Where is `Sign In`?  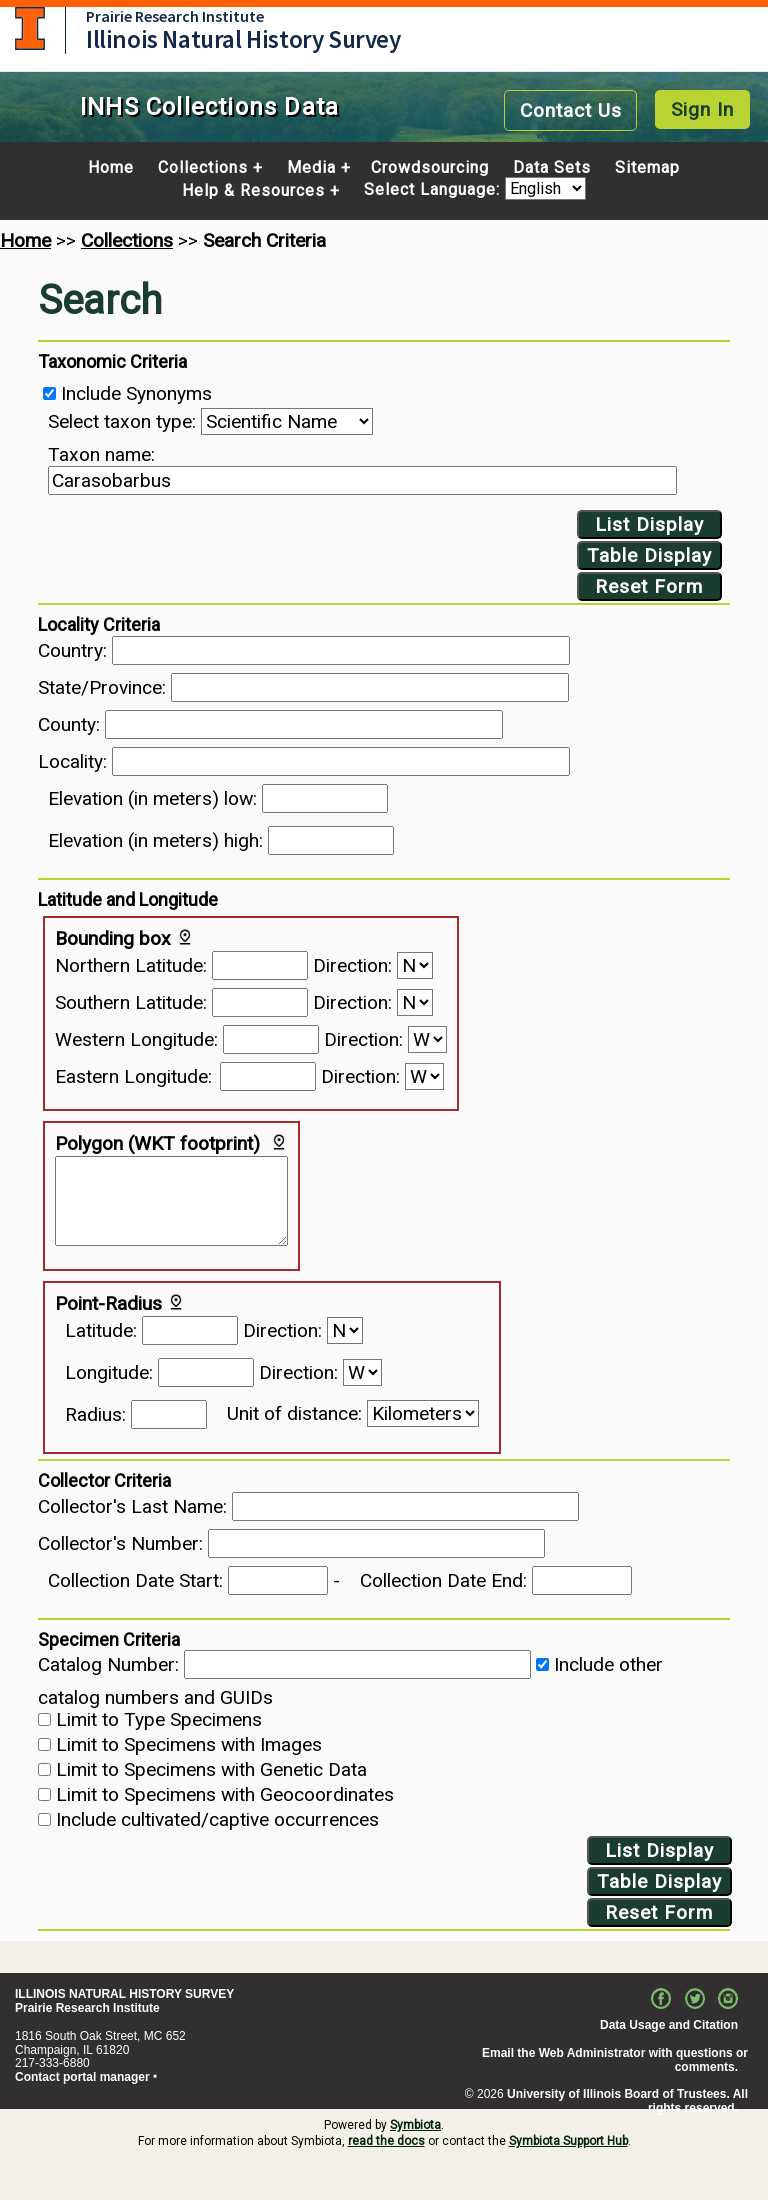
Sign In is located at coordinates (702, 109).